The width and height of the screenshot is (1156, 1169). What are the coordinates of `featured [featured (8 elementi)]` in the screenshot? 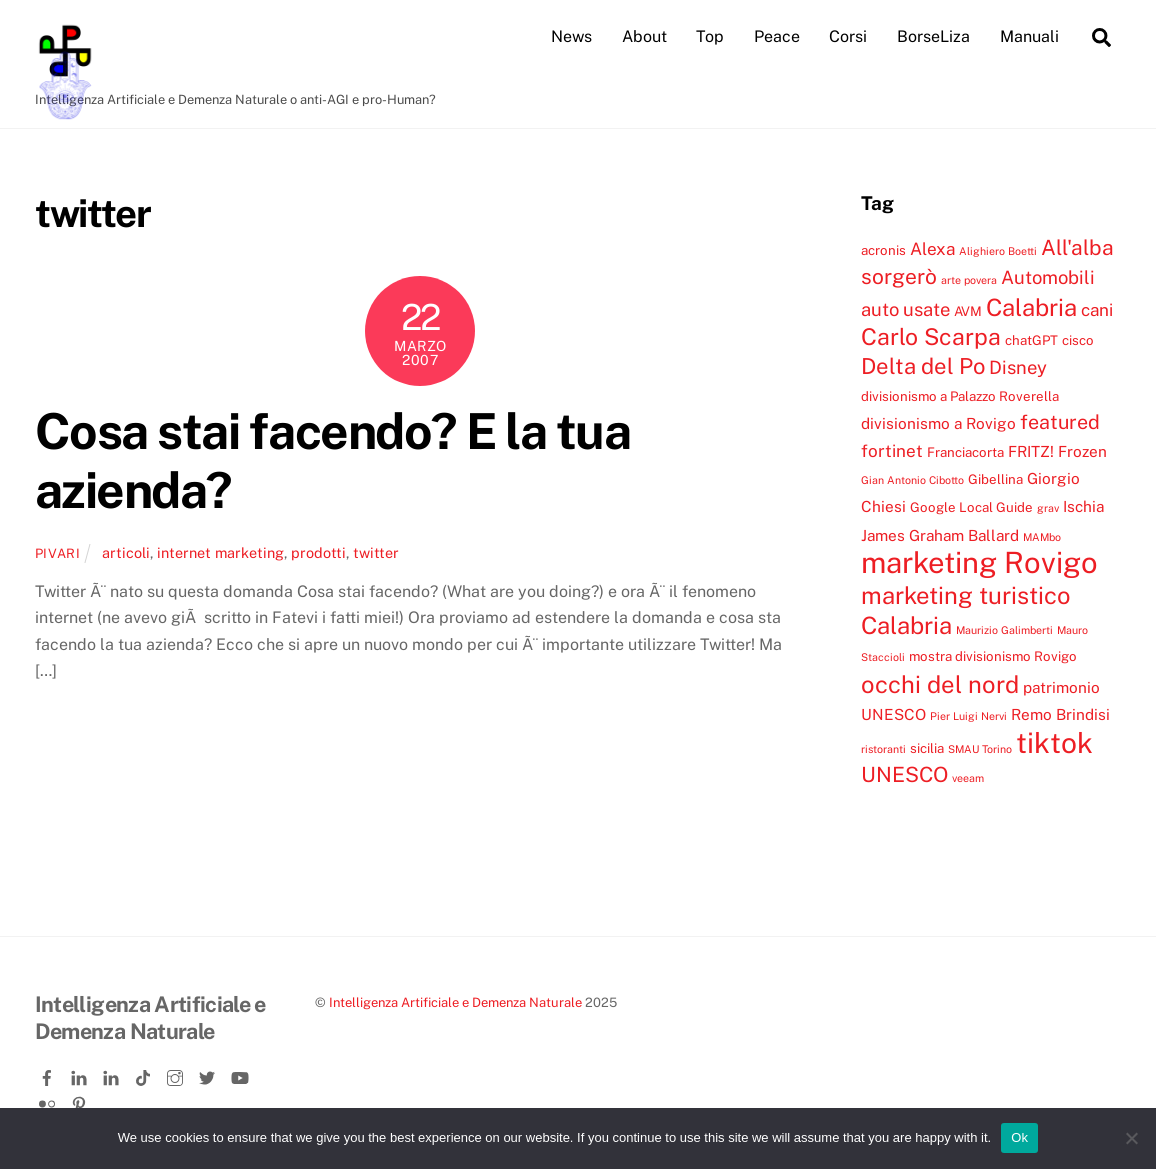 It's located at (1060, 421).